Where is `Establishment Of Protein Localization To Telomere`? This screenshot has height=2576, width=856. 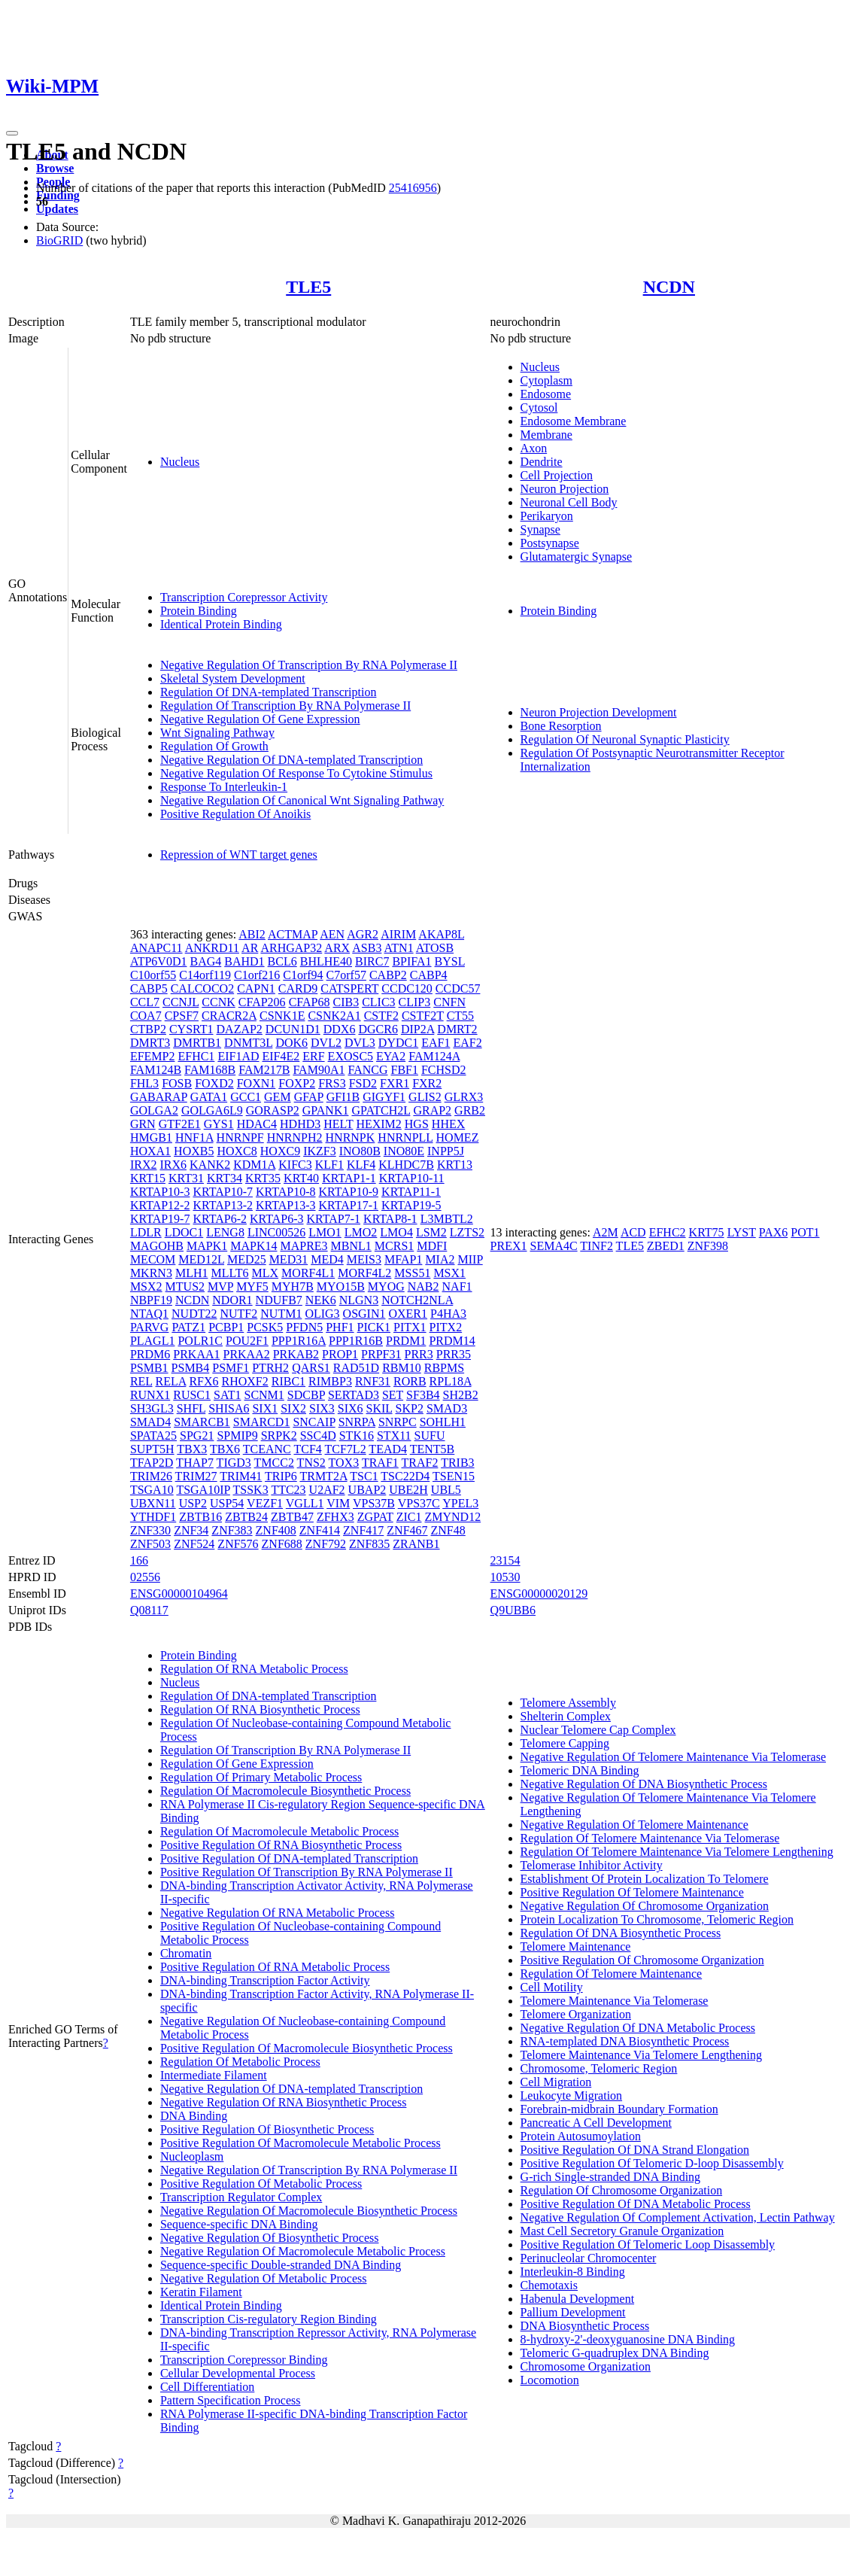 Establishment Of Protein Localization To Telomere is located at coordinates (645, 1878).